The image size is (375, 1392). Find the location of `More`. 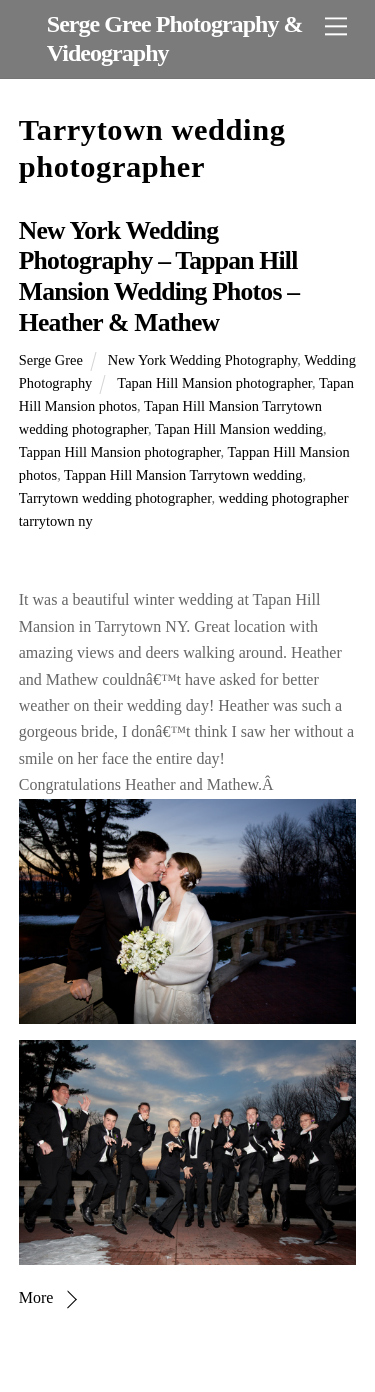

More is located at coordinates (36, 1297).